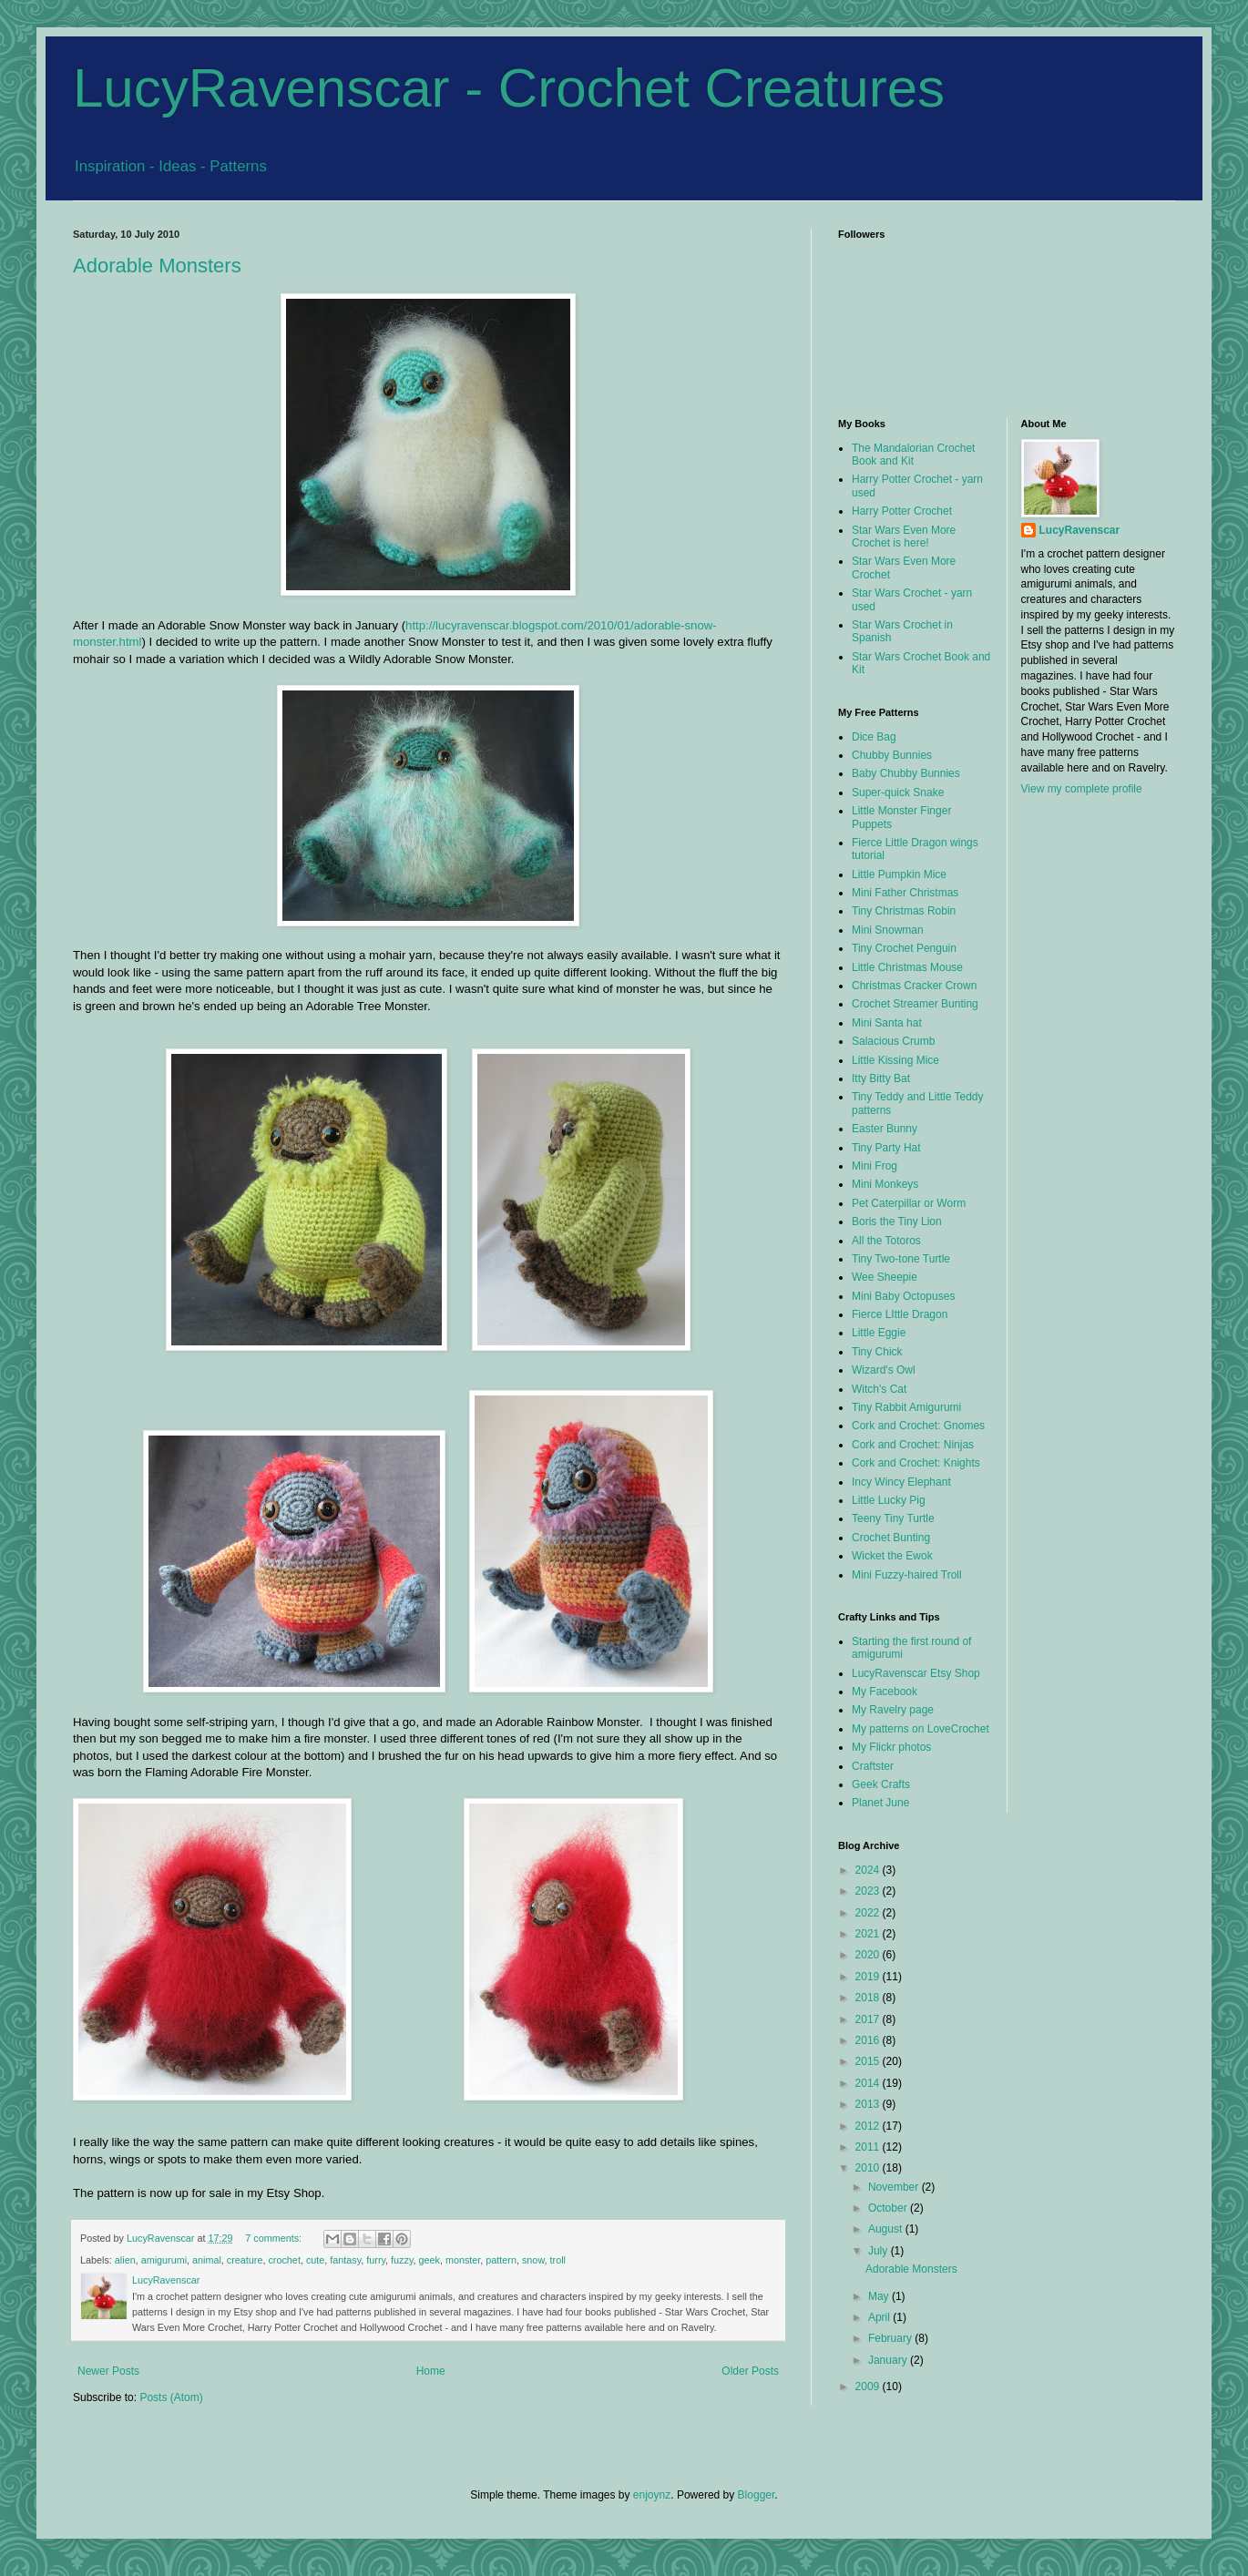 The width and height of the screenshot is (1248, 2576). What do you see at coordinates (891, 1537) in the screenshot?
I see `Crochet Bunting` at bounding box center [891, 1537].